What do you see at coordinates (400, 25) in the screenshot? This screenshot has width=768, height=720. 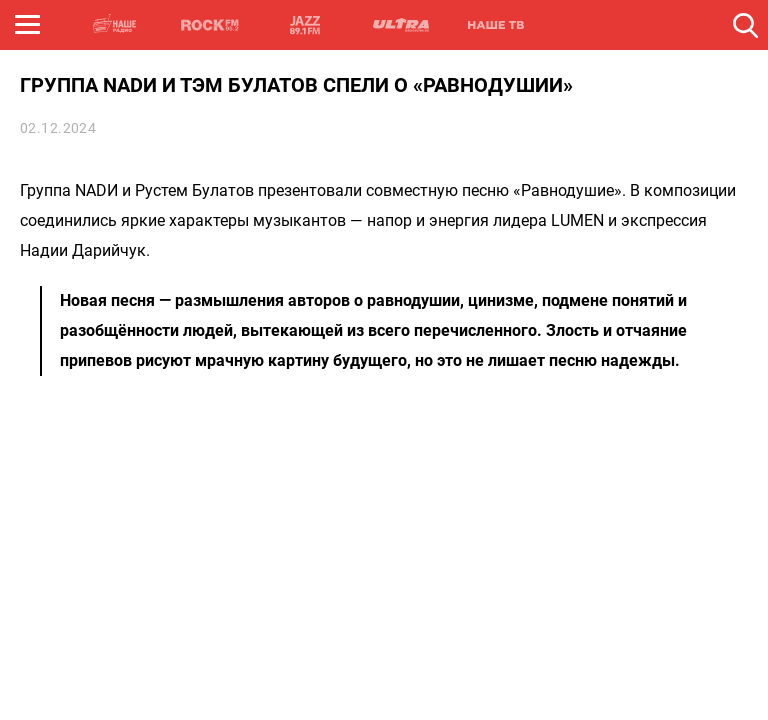 I see `ULTRA` at bounding box center [400, 25].